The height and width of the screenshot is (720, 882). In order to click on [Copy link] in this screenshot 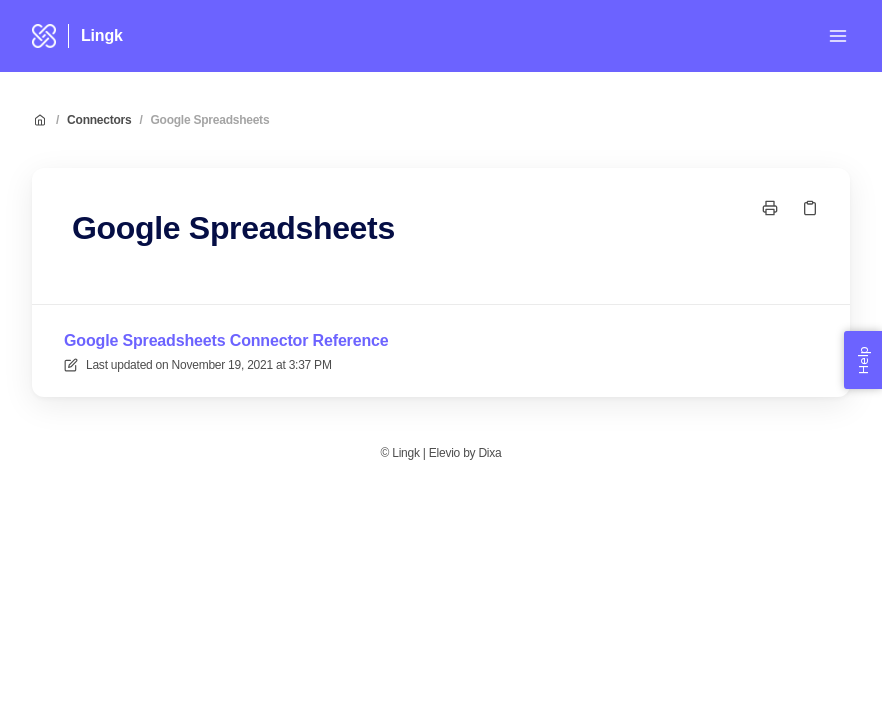, I will do `click(810, 208)`.